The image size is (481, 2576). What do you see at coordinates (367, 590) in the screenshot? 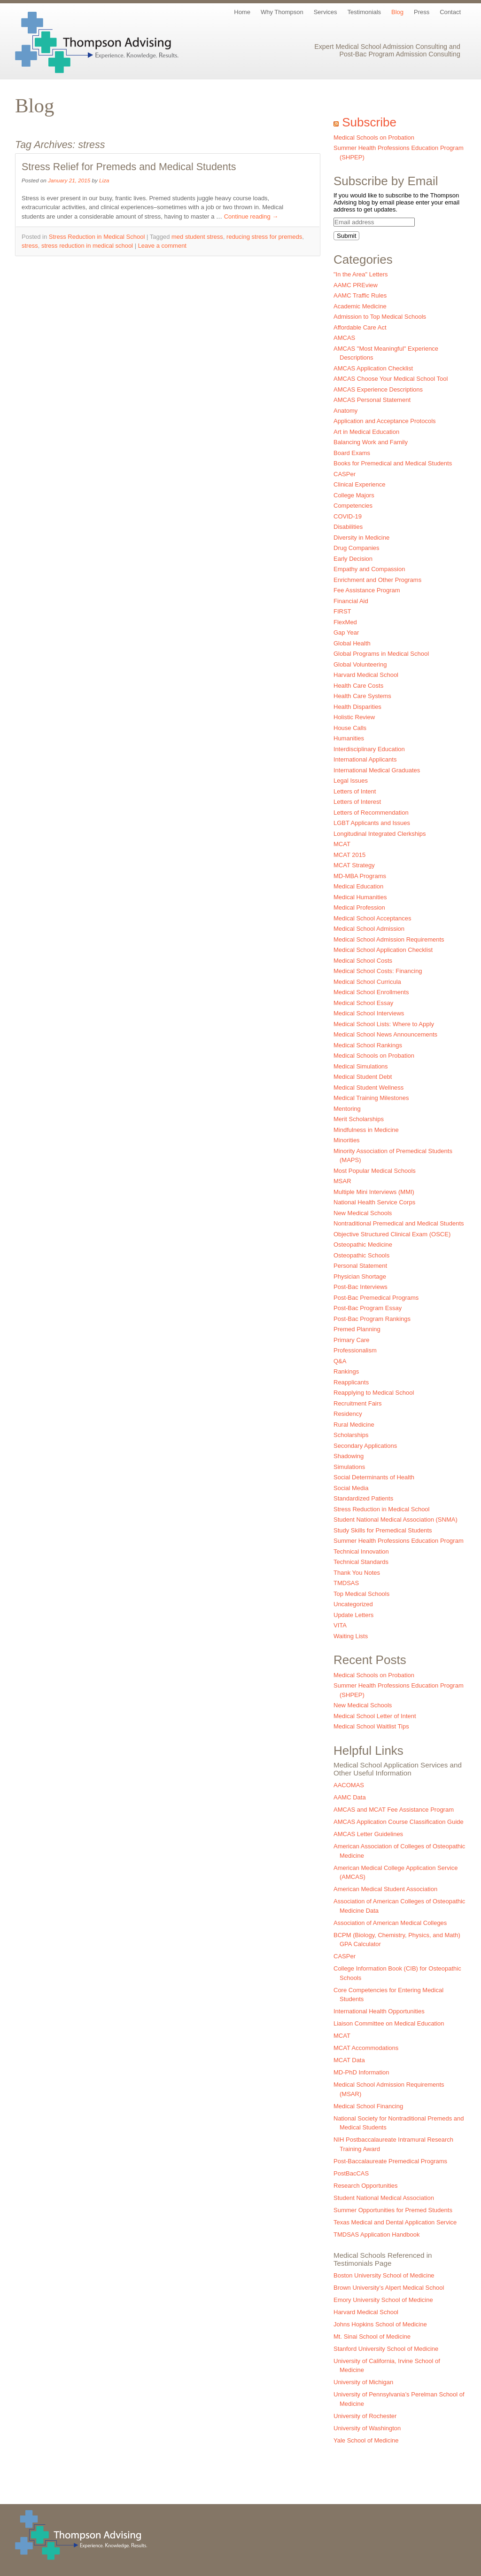
I see `Fee Assistance Program` at bounding box center [367, 590].